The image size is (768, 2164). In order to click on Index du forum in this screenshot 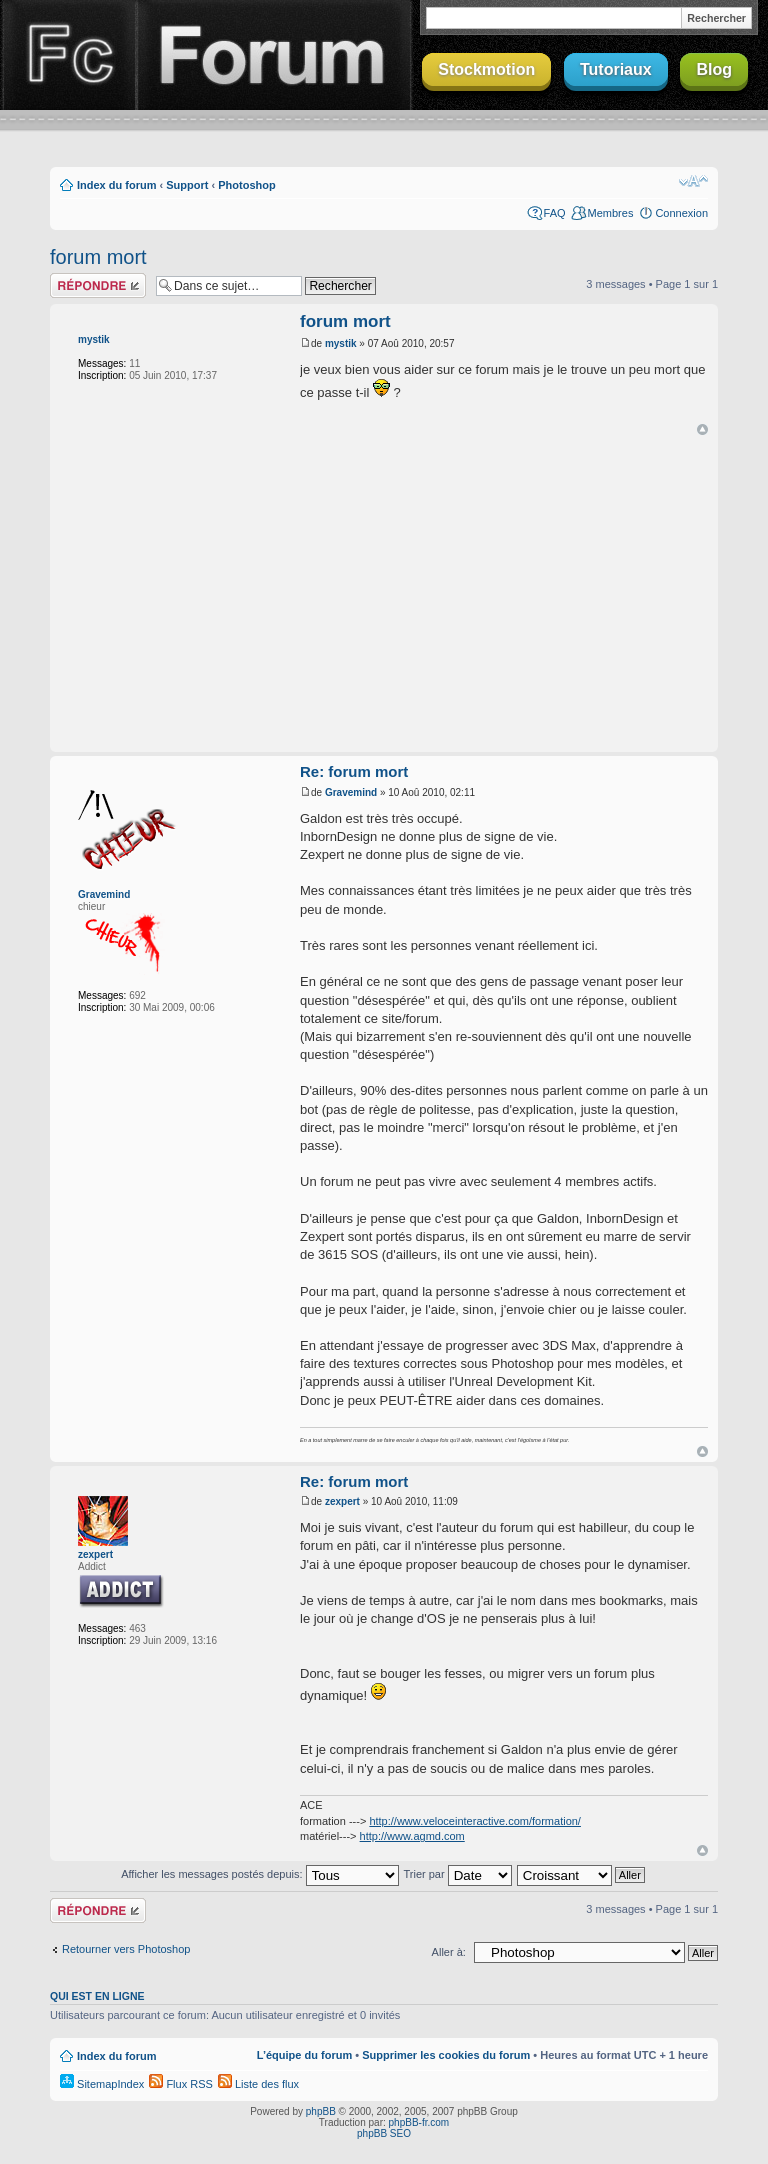, I will do `click(116, 185)`.